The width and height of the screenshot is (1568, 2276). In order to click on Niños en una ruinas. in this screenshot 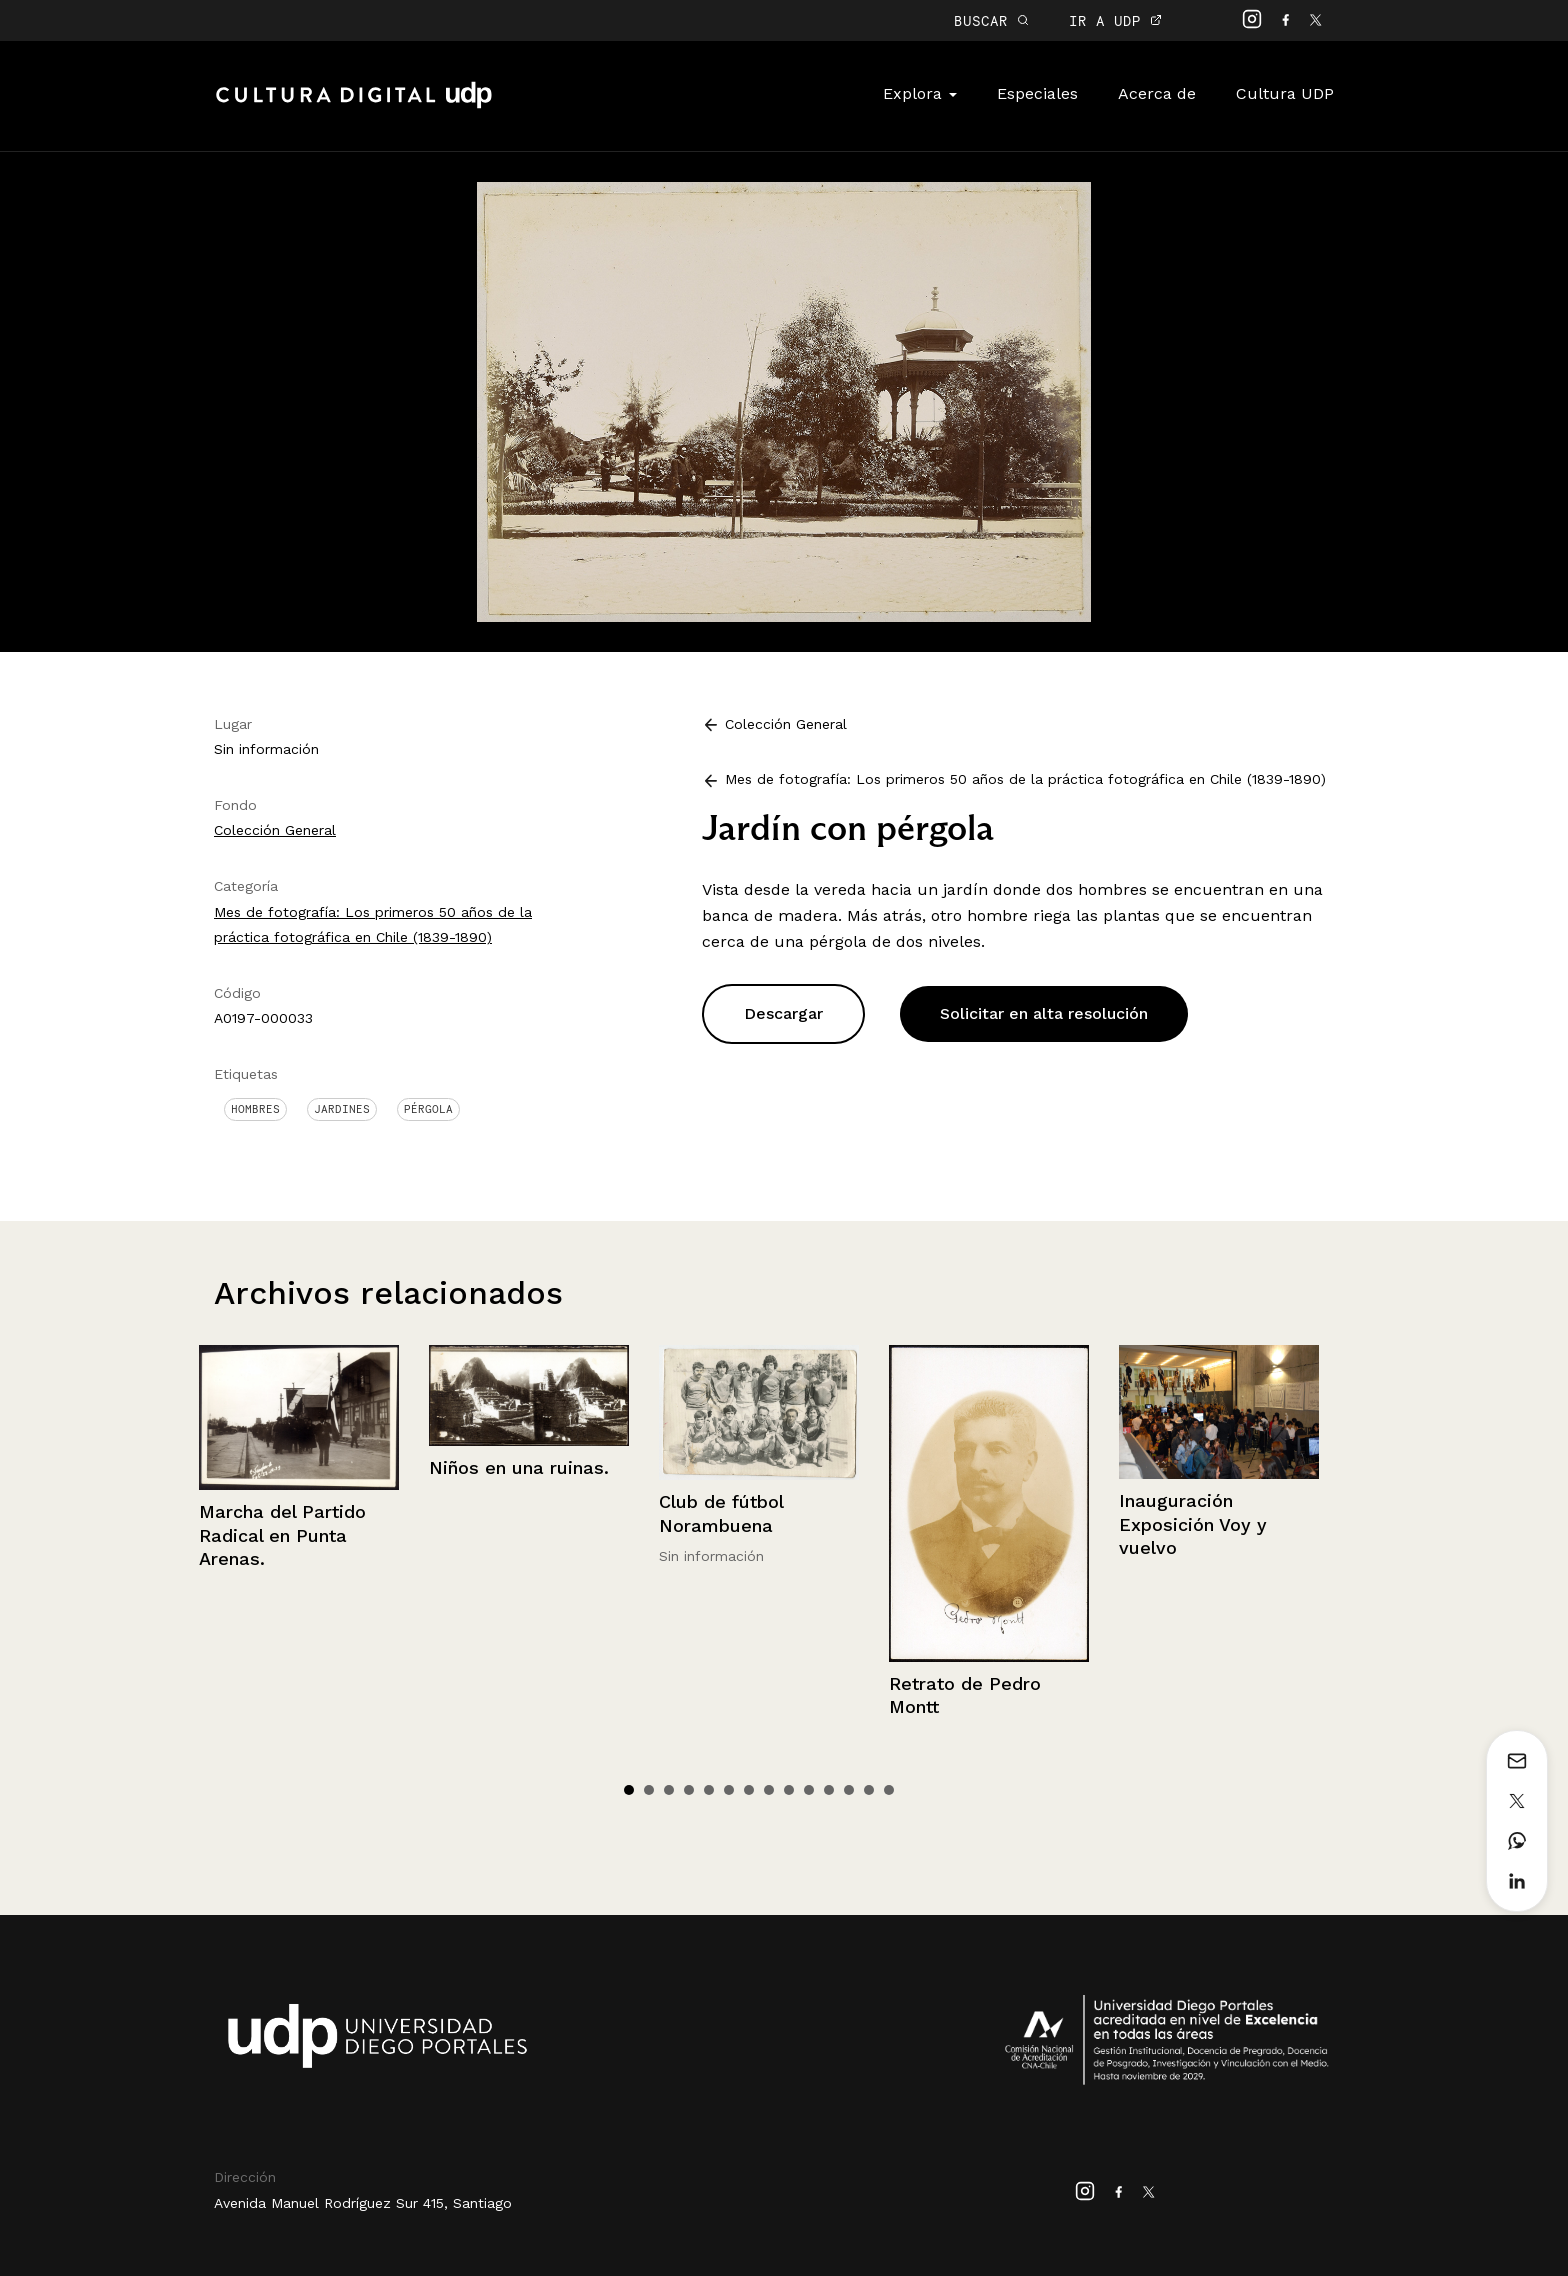, I will do `click(519, 1467)`.